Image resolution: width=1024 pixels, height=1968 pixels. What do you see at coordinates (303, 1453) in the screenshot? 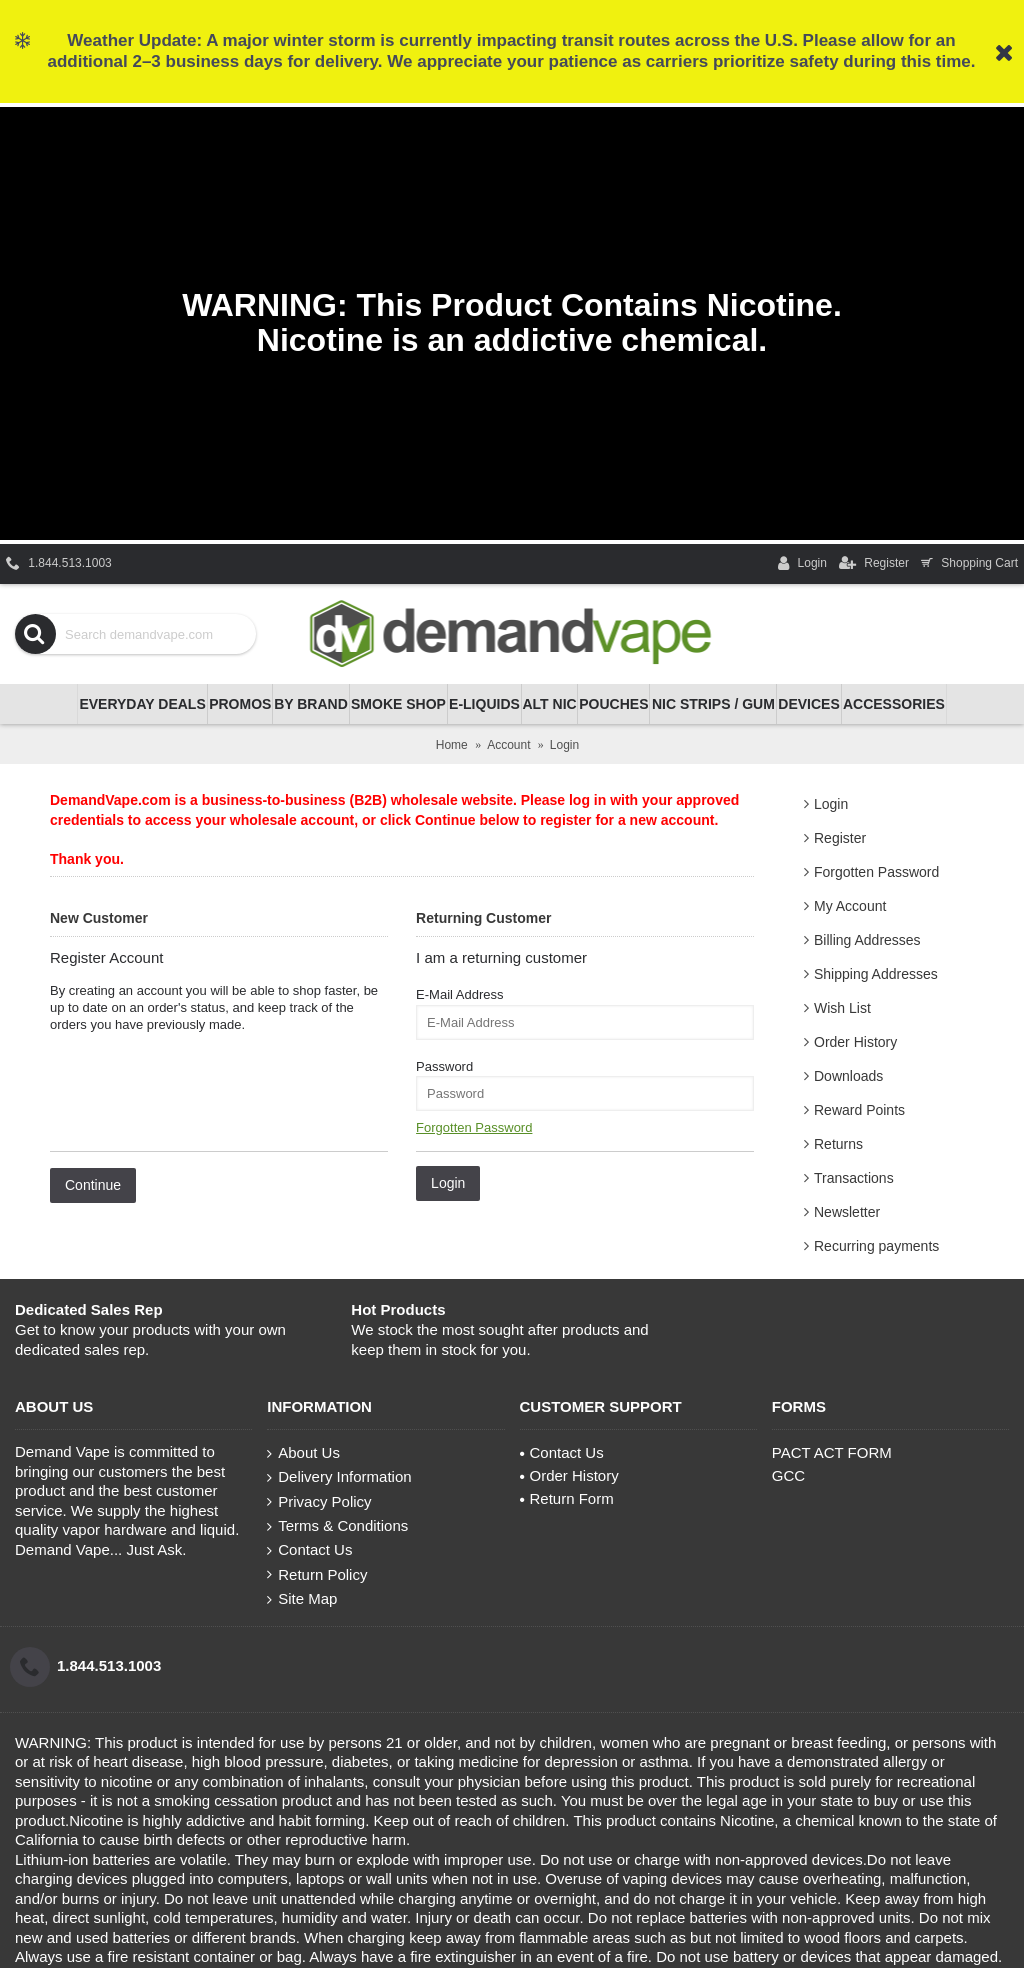
I see `About Us` at bounding box center [303, 1453].